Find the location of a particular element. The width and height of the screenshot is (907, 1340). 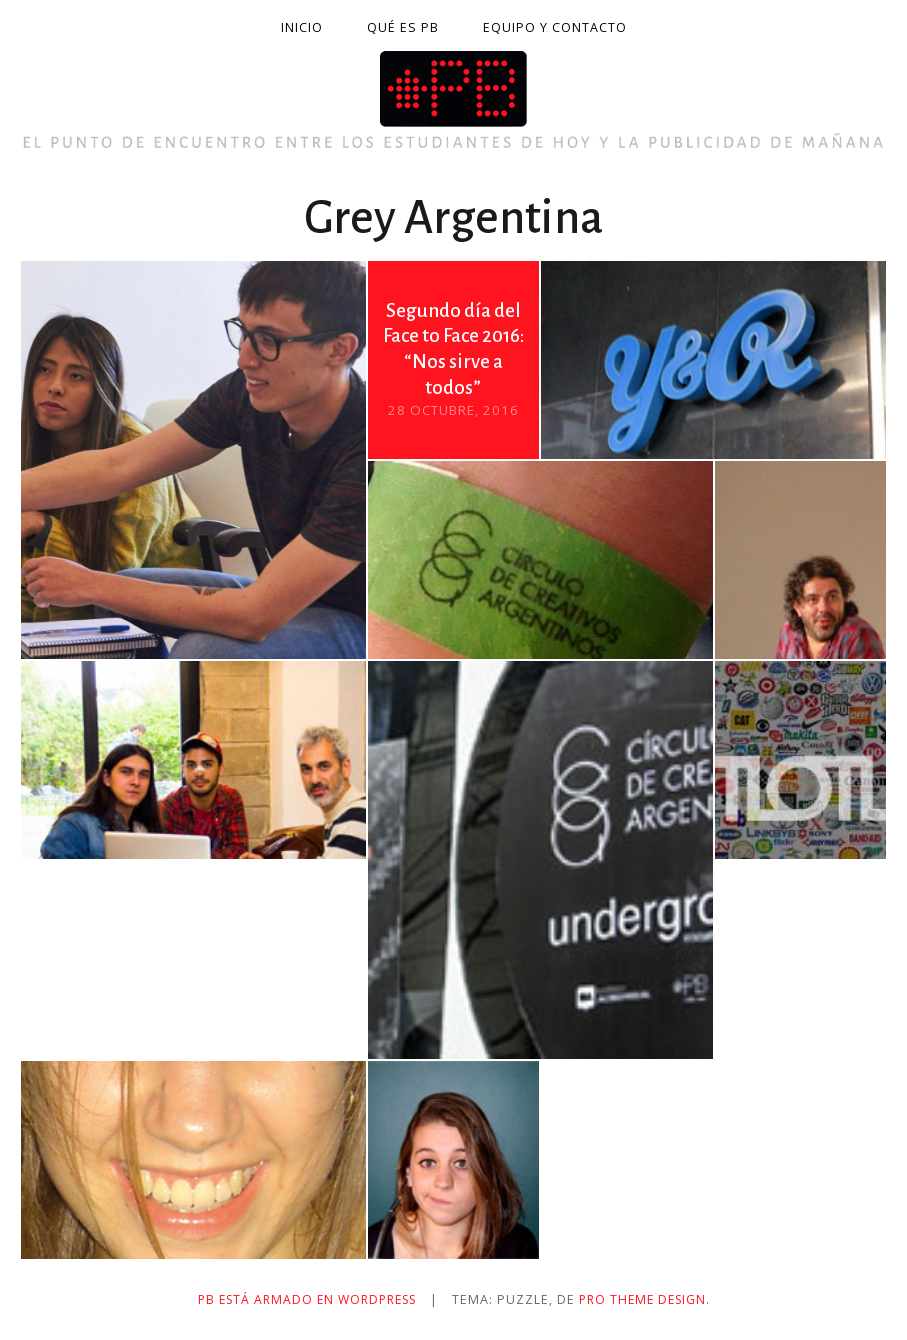

Equipo y contacto is located at coordinates (555, 27).